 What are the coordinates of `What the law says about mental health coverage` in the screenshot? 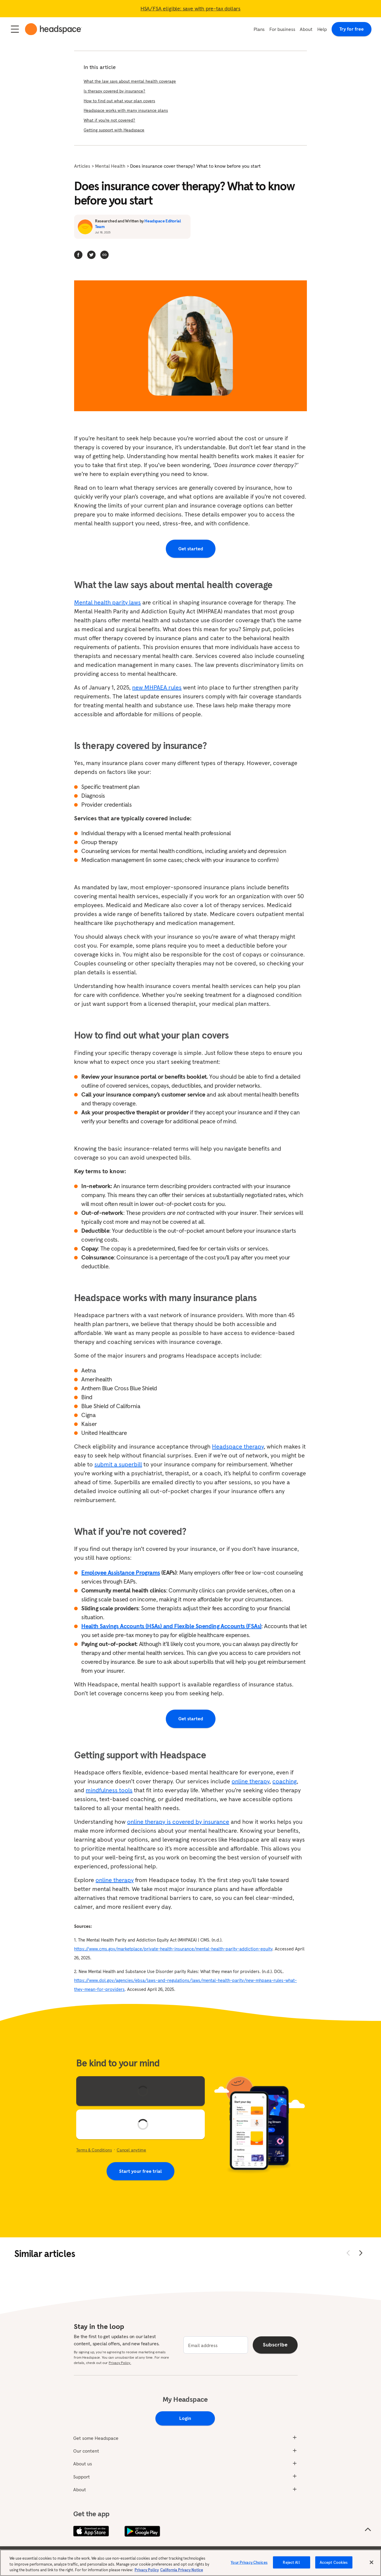 It's located at (130, 81).